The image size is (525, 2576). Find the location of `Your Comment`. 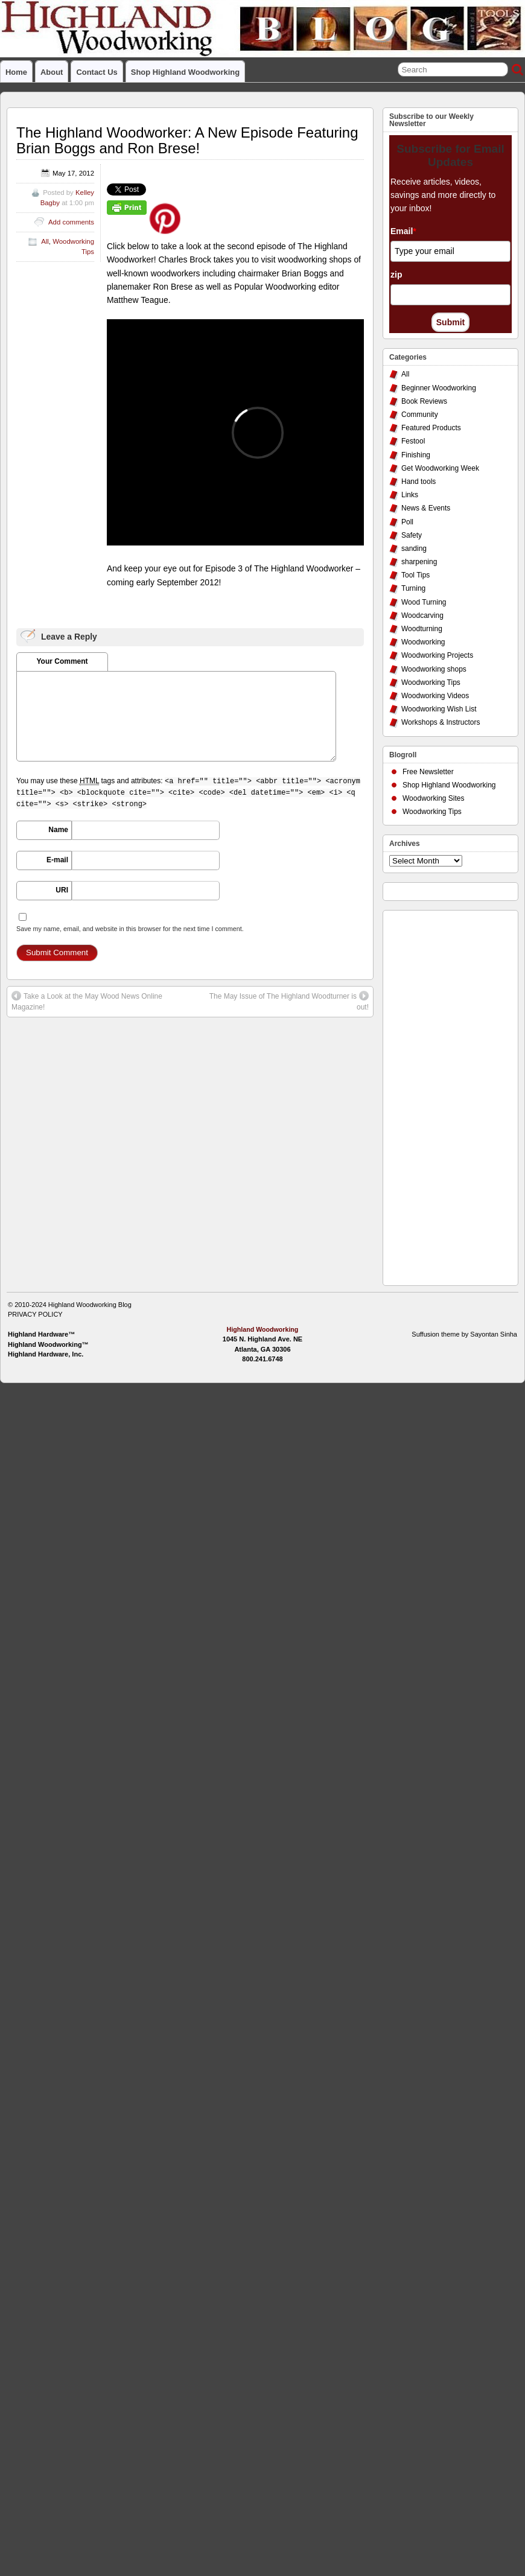

Your Comment is located at coordinates (62, 661).